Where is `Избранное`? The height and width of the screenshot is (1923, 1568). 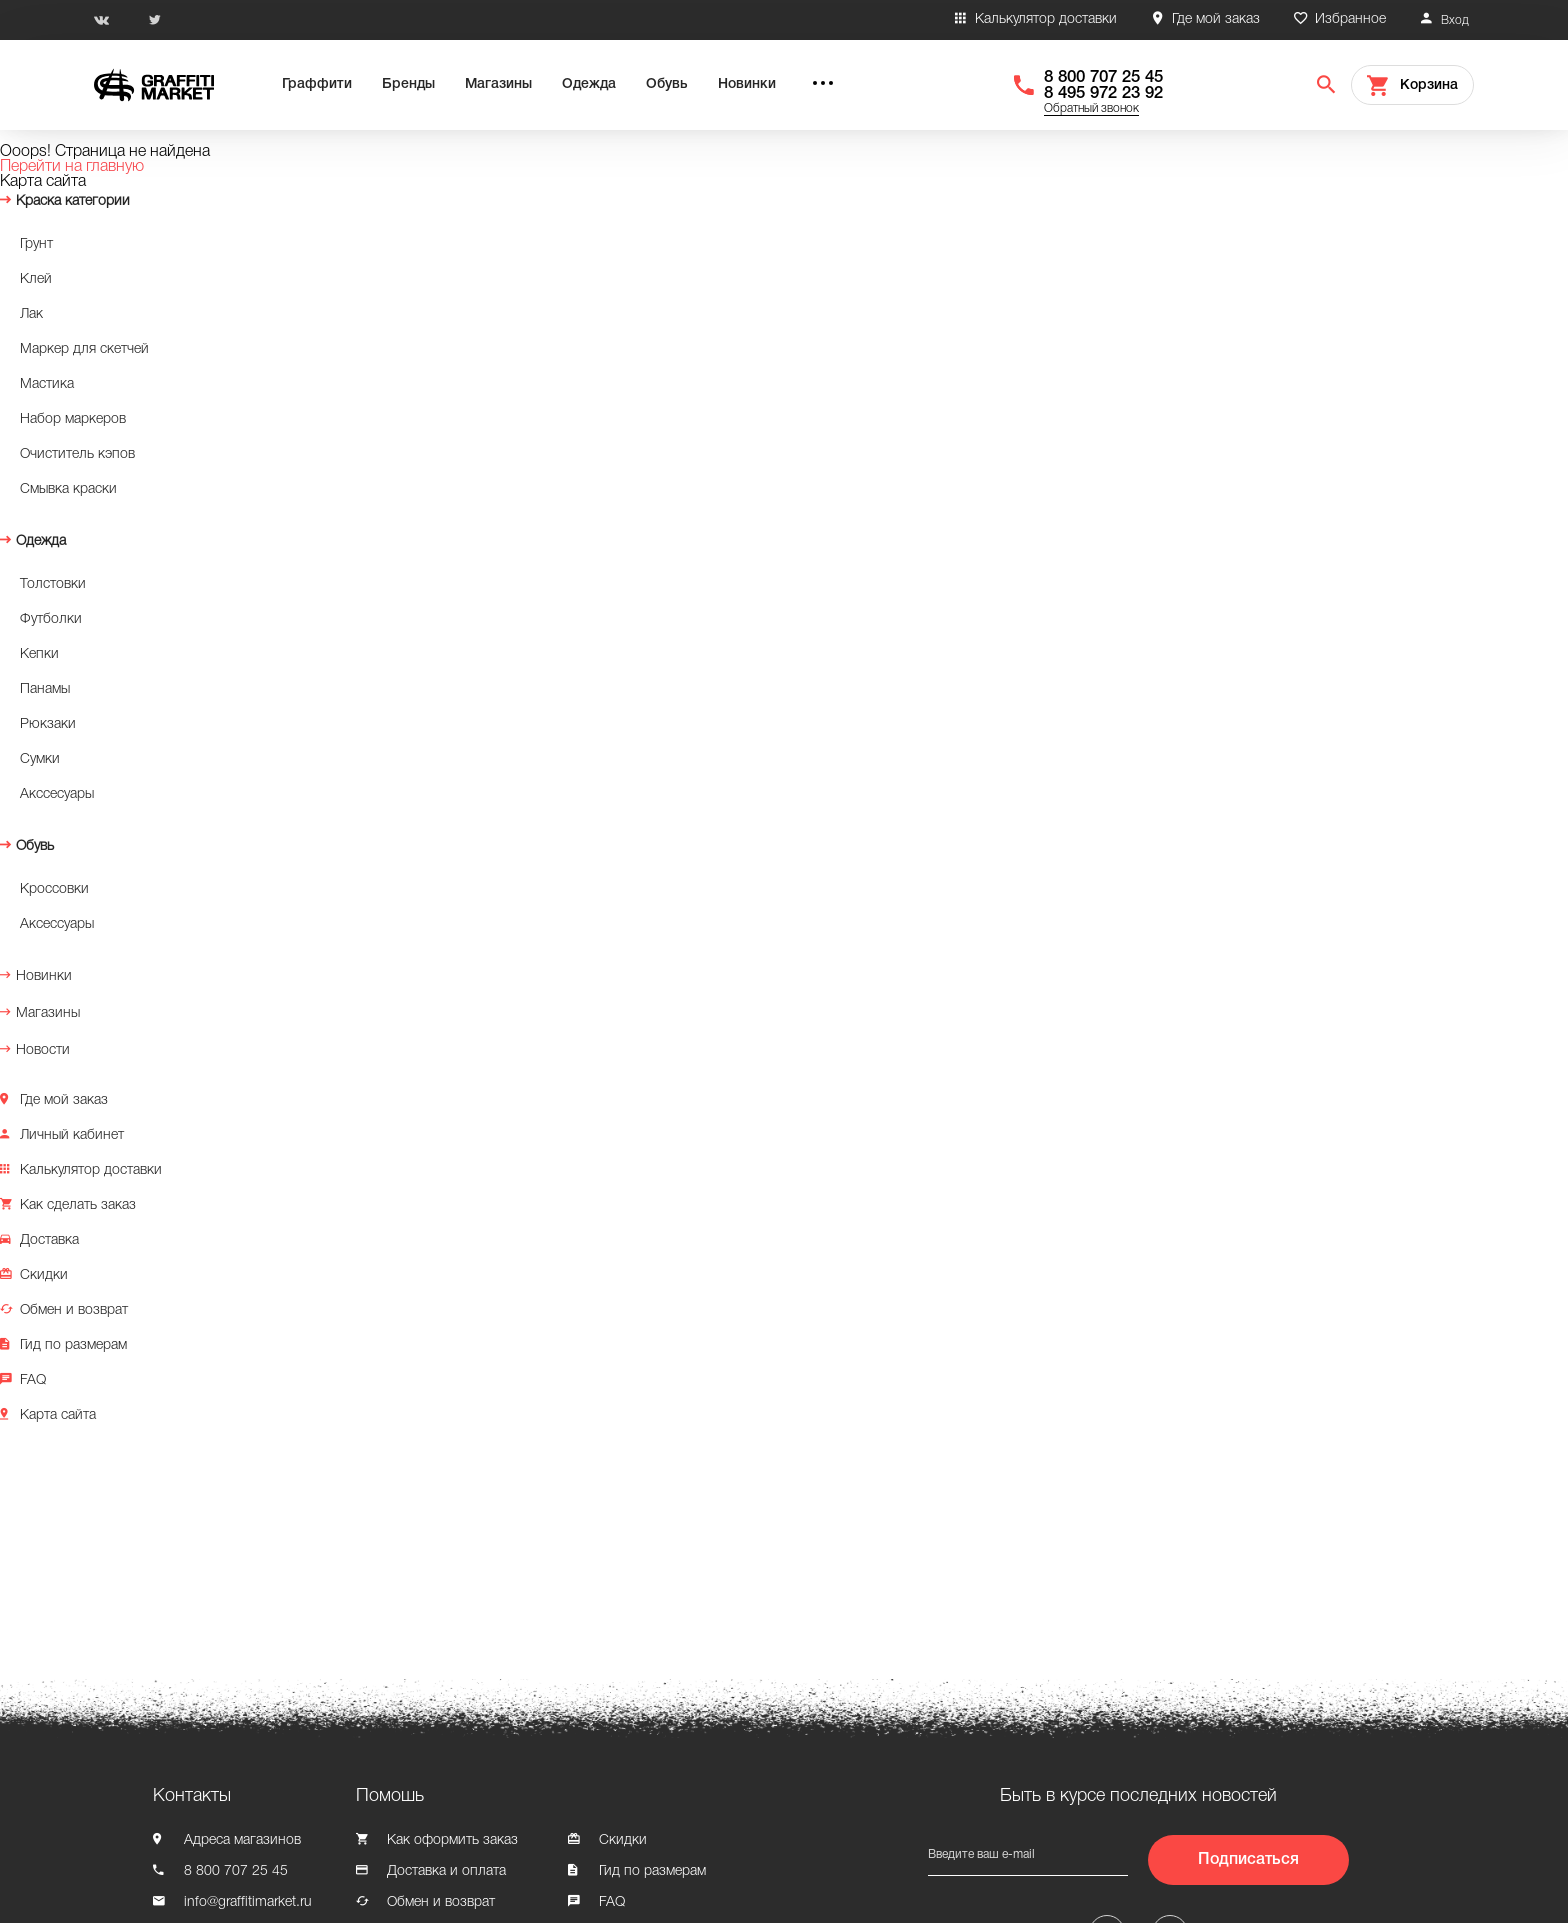 Избранное is located at coordinates (1350, 19).